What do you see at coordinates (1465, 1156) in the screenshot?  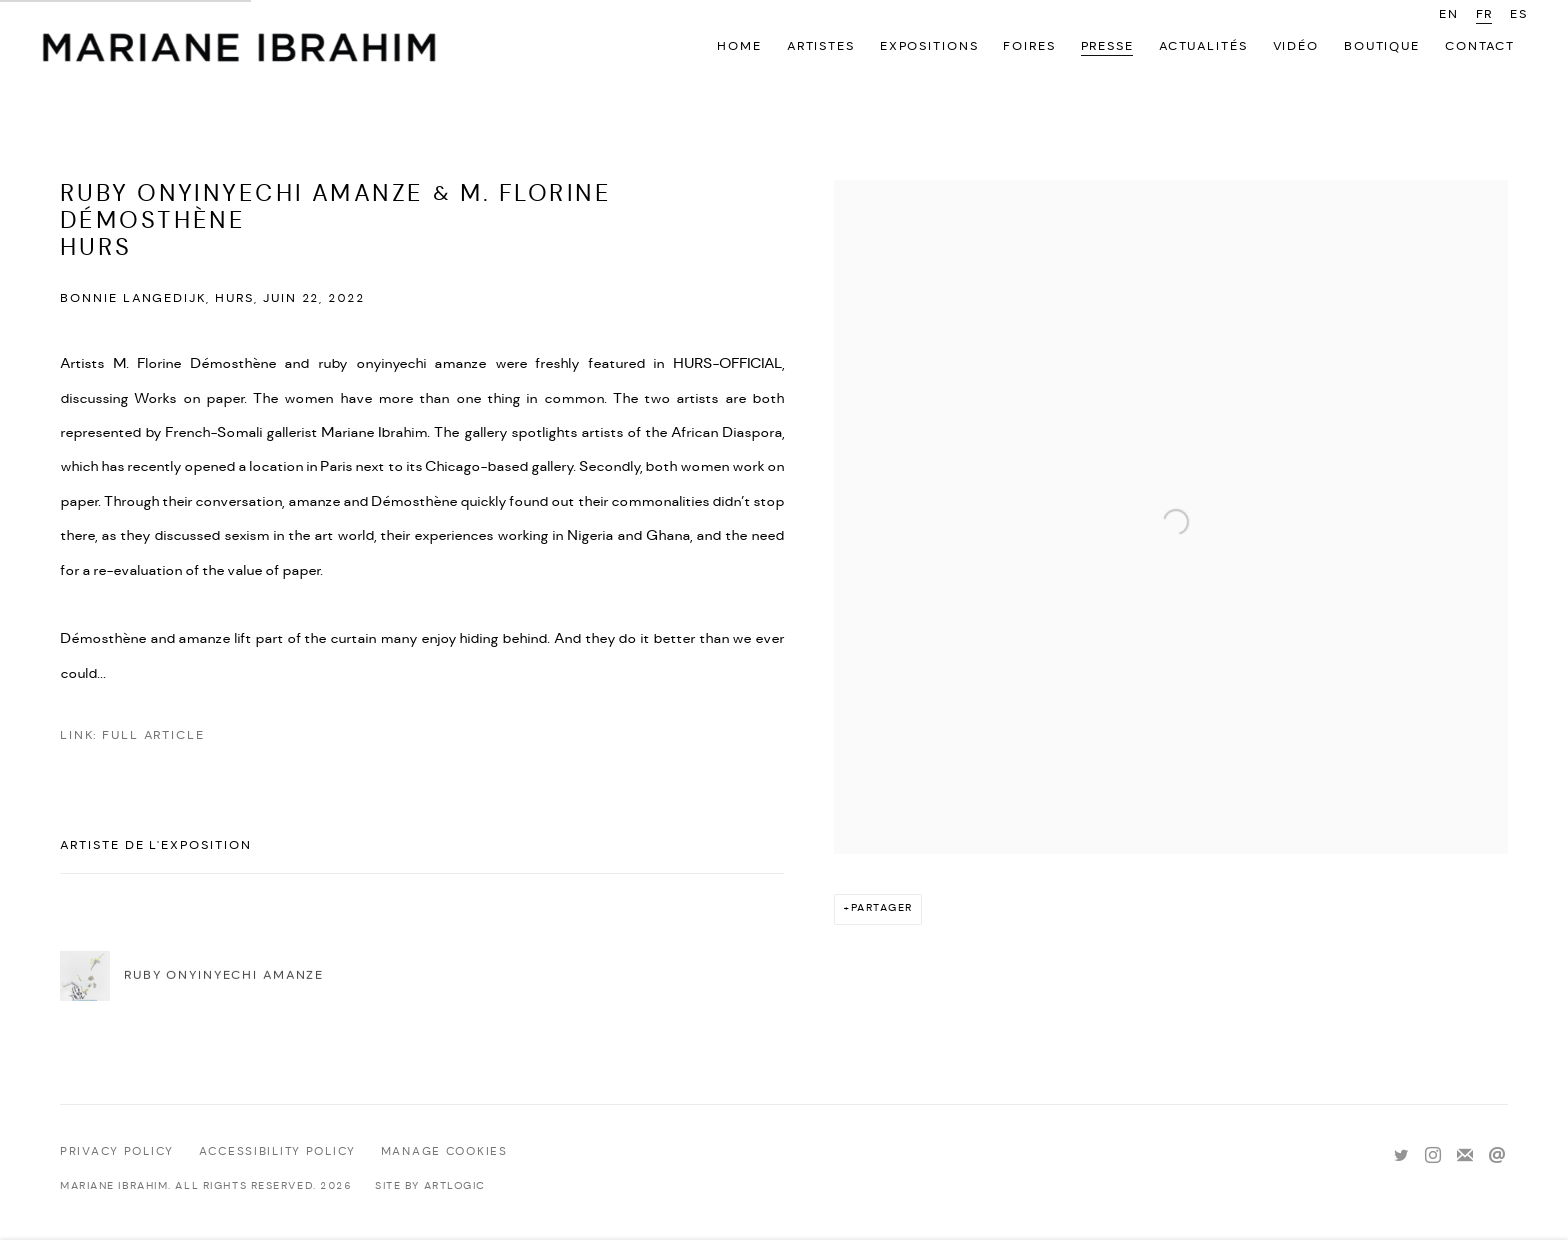 I see `Souscrivez à notre bulletin` at bounding box center [1465, 1156].